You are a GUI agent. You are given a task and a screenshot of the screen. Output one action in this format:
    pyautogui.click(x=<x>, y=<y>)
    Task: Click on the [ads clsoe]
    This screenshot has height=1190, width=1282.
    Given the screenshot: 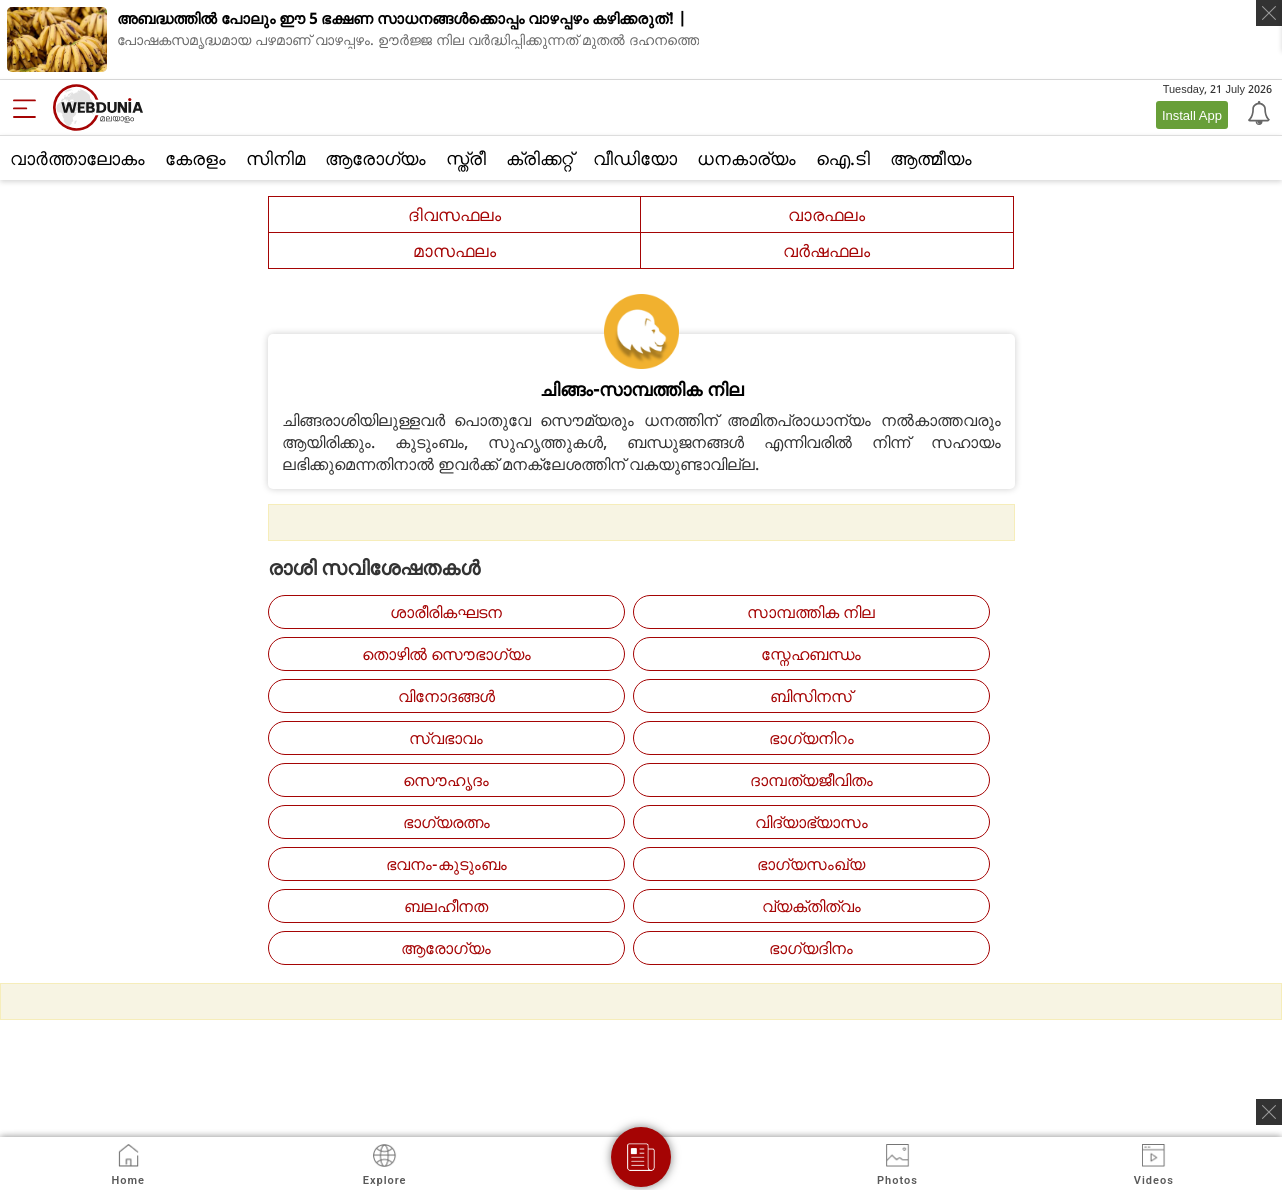 What is the action you would take?
    pyautogui.click(x=1269, y=1112)
    